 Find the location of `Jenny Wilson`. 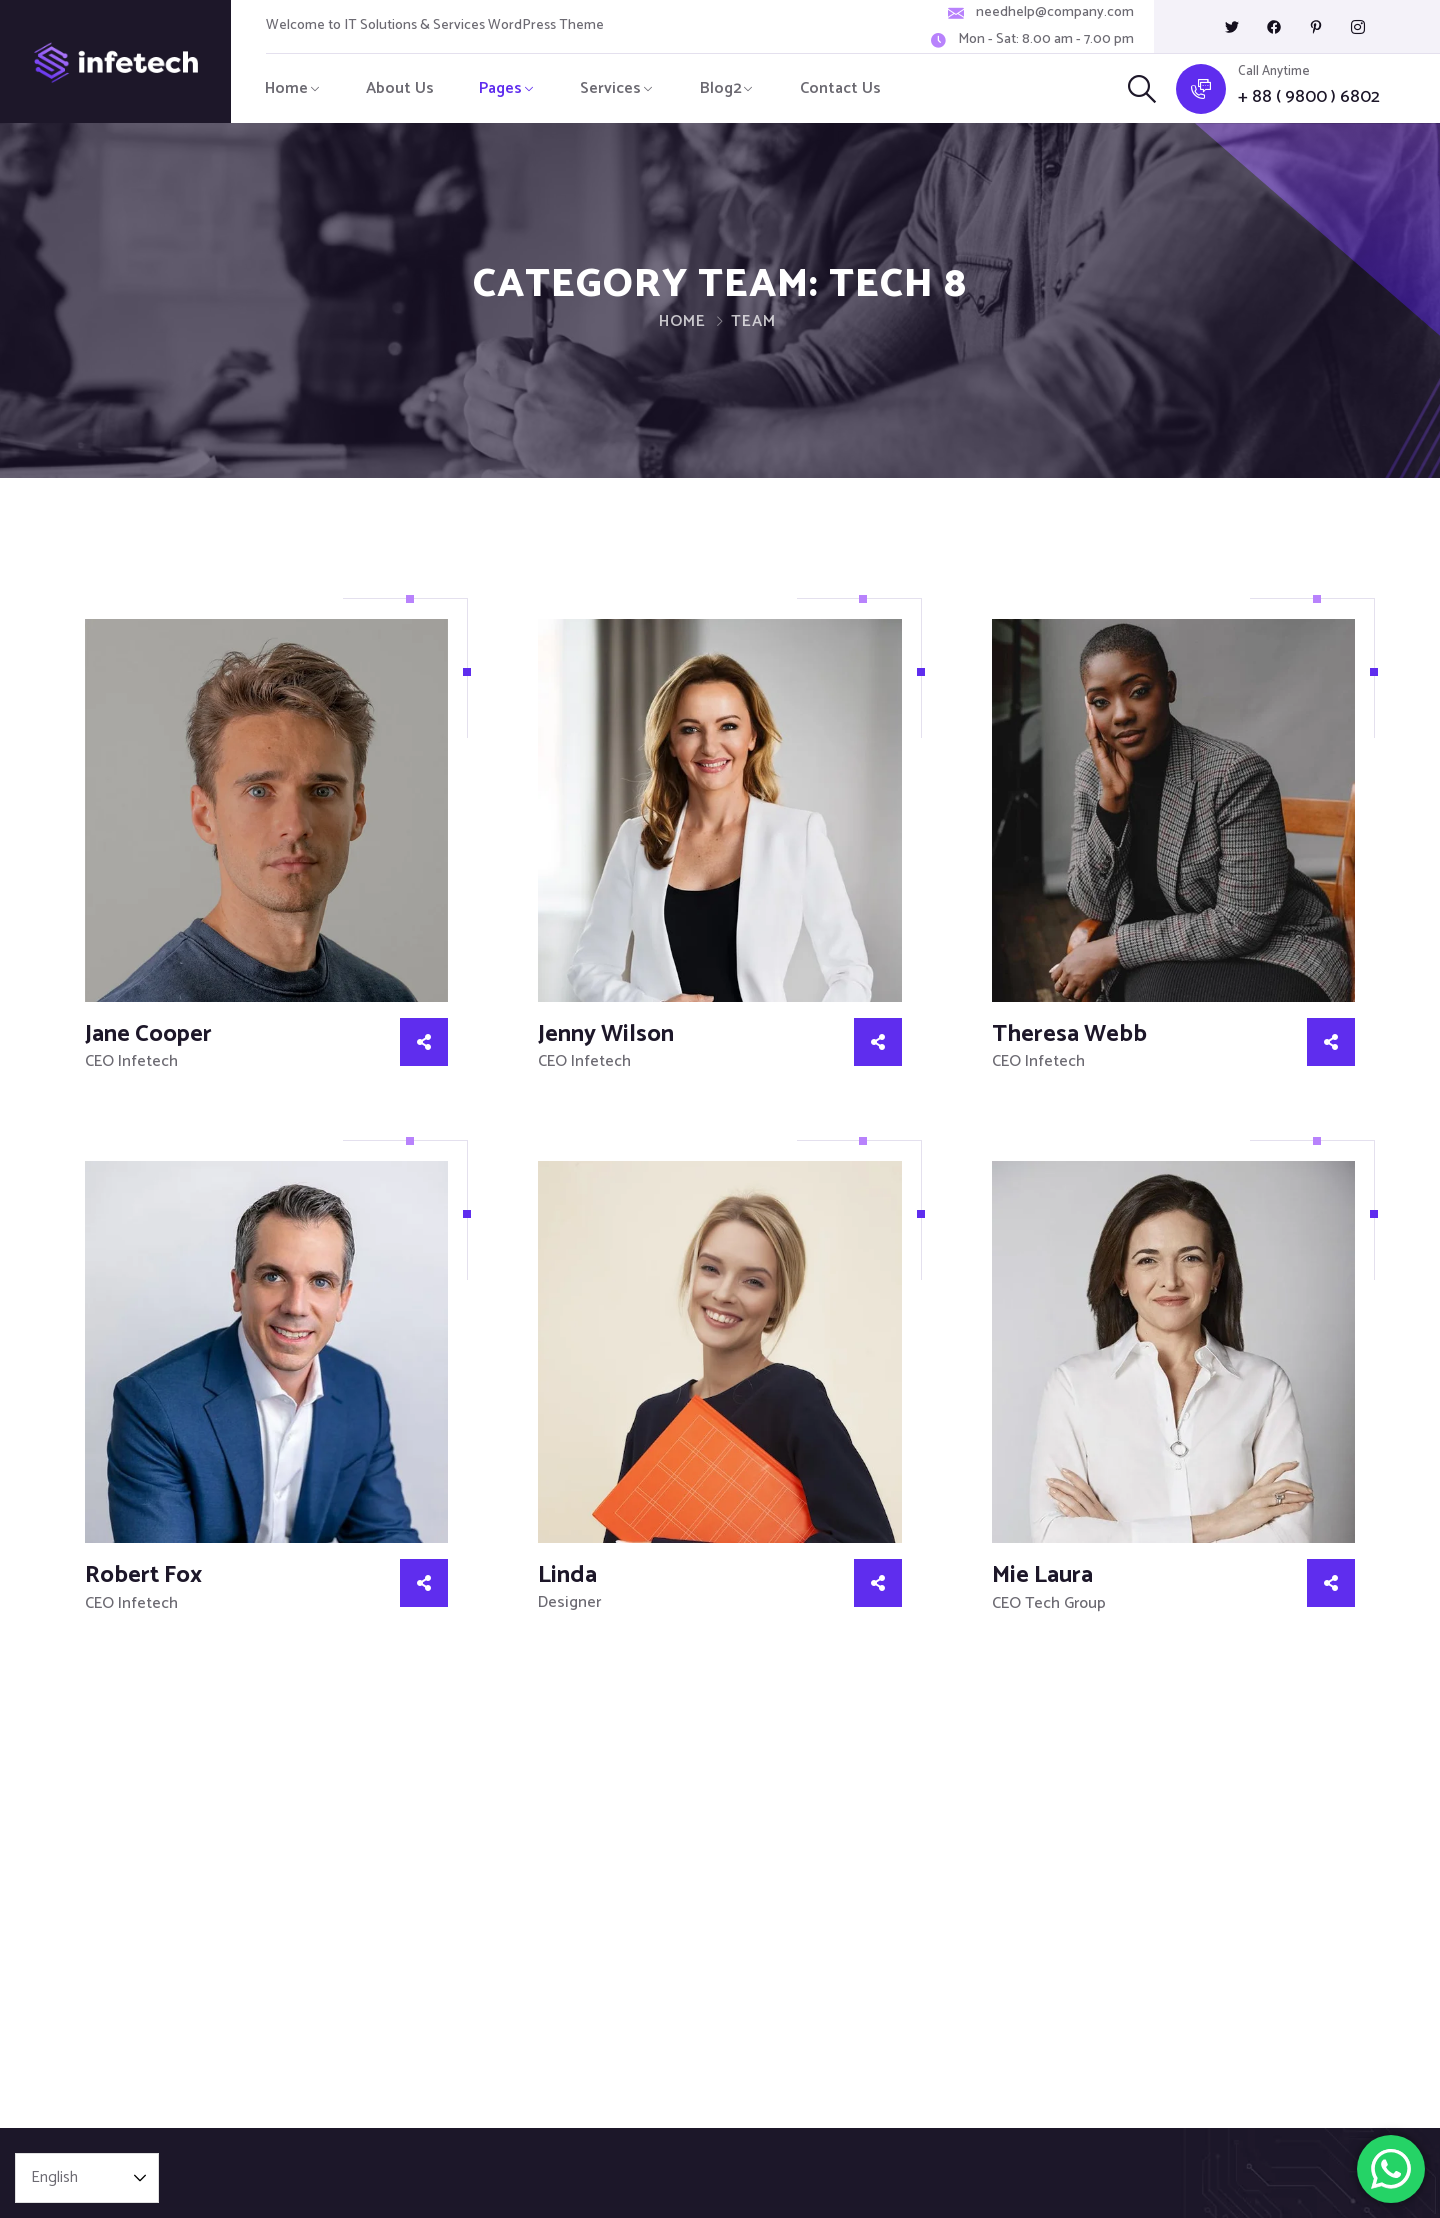

Jenny Wilson is located at coordinates (606, 1034).